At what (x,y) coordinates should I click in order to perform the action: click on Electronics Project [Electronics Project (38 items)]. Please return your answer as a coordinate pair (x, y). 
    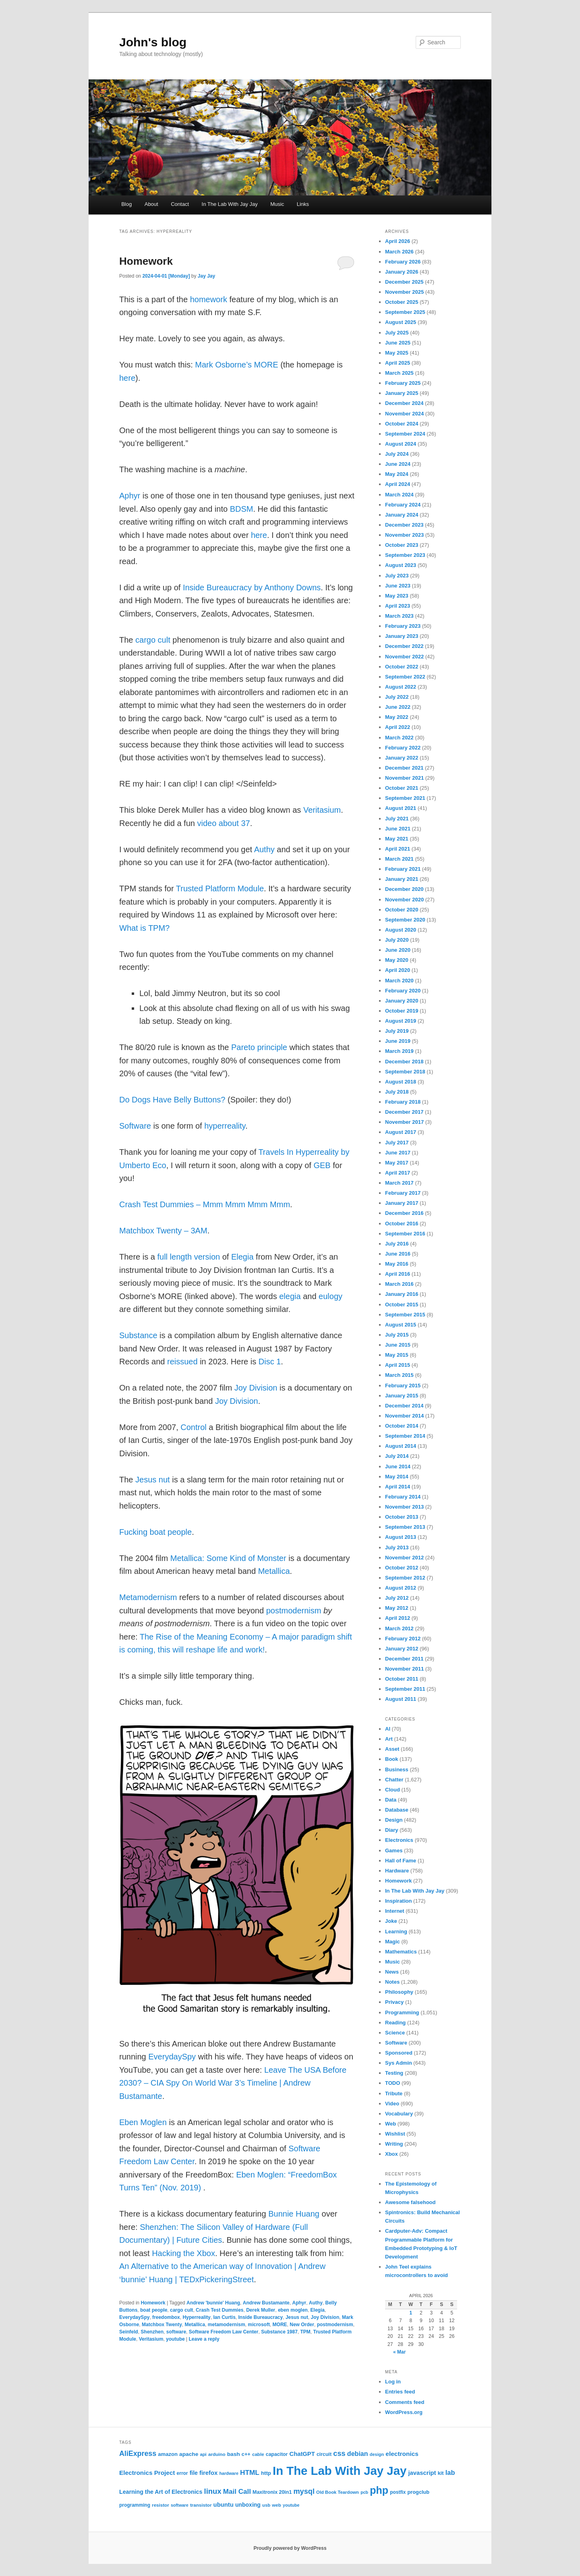
    Looking at the image, I should click on (147, 2472).